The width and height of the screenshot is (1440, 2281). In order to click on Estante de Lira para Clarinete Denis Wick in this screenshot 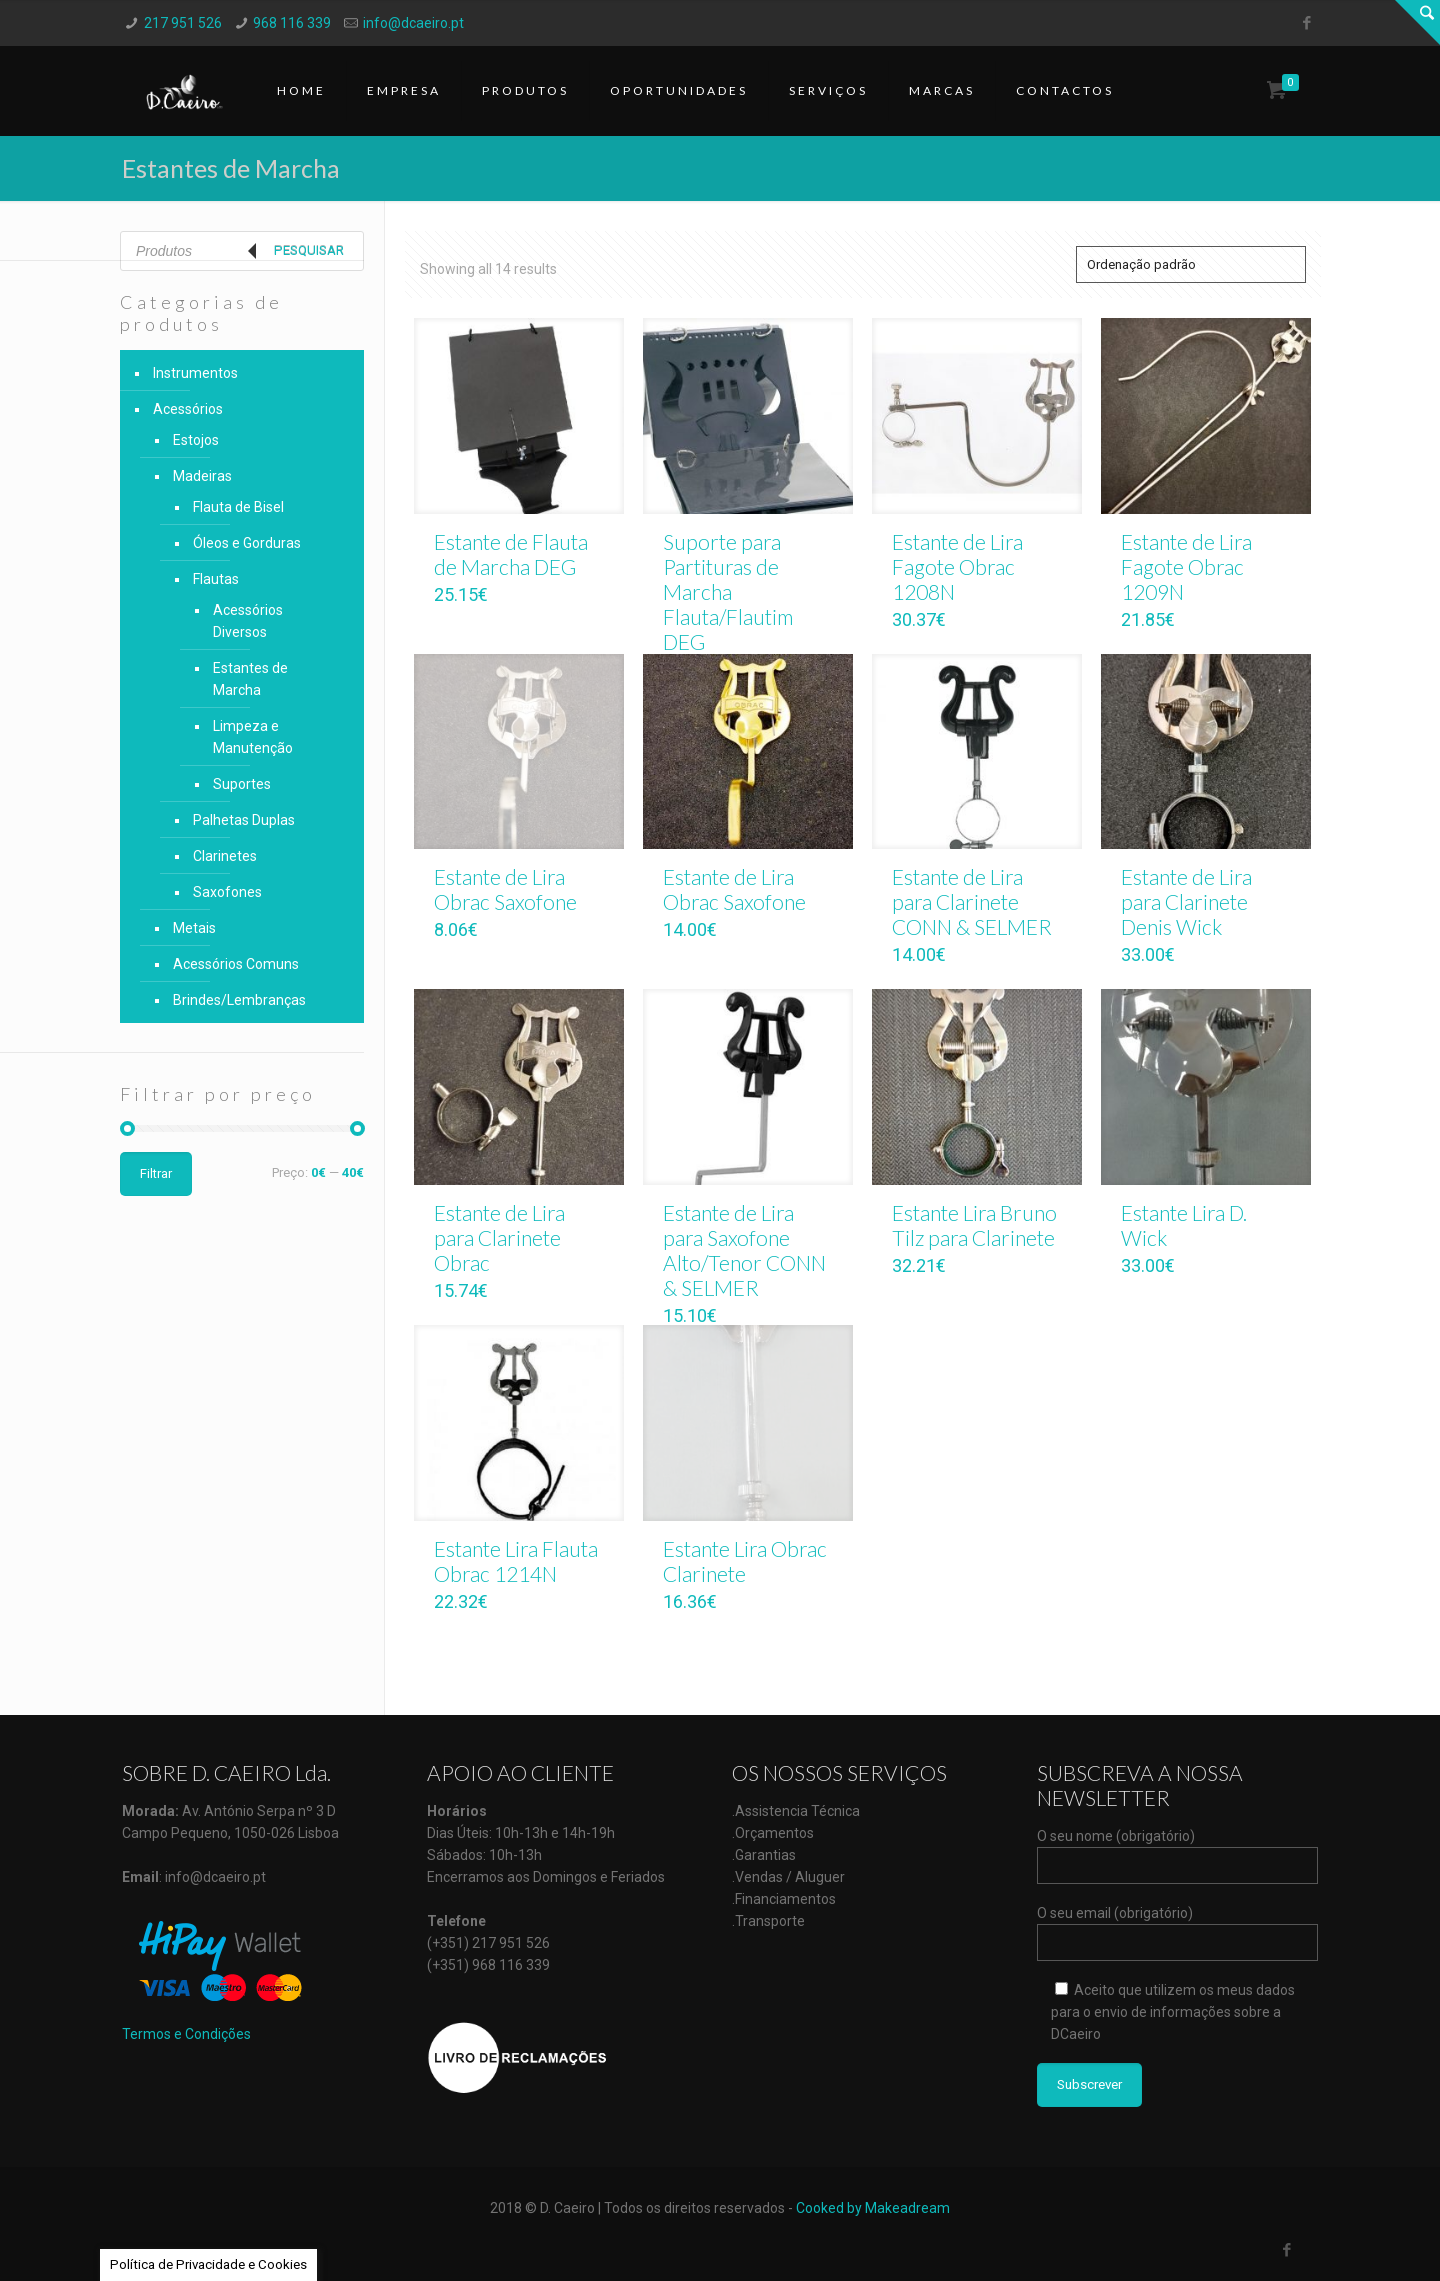, I will do `click(1186, 901)`.